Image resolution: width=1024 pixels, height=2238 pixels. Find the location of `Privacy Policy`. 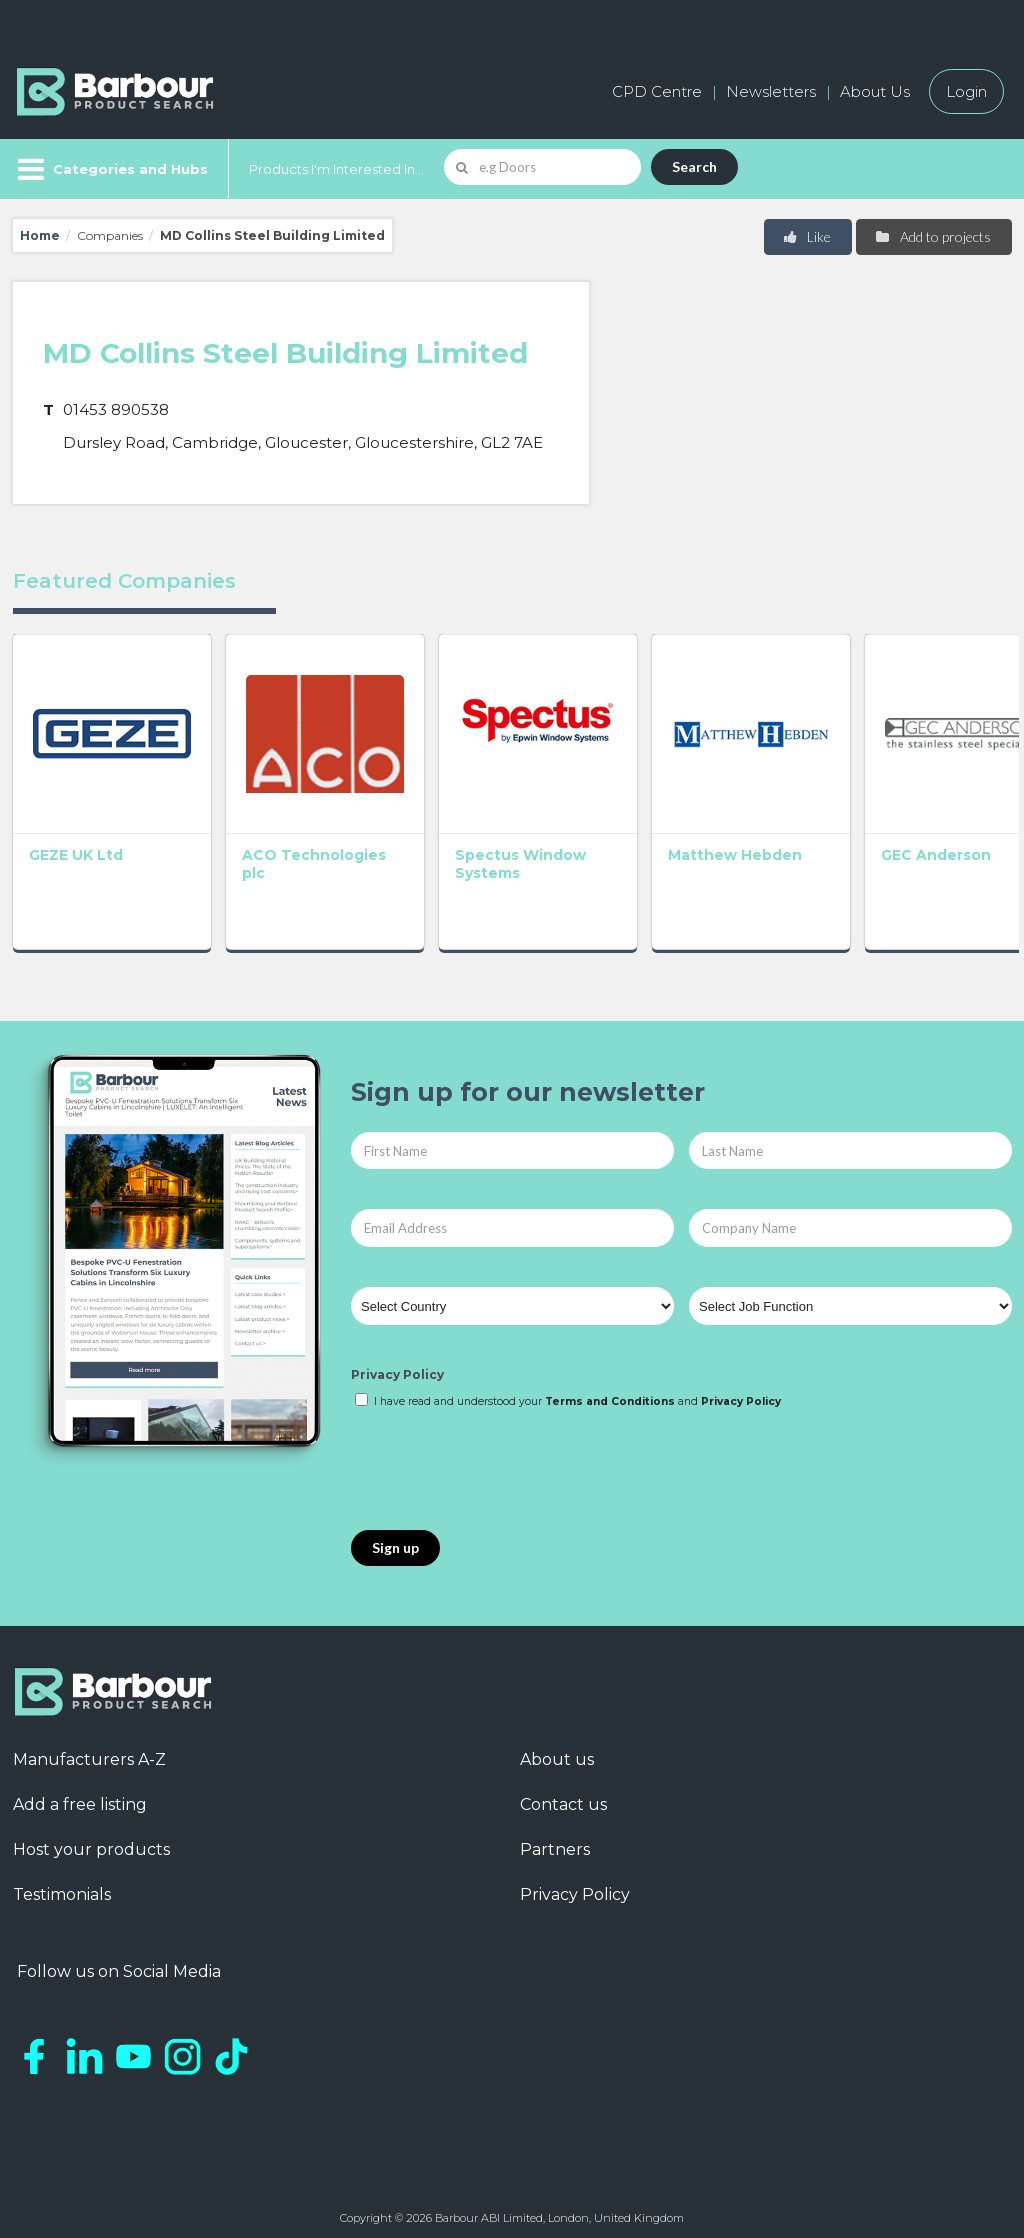

Privacy Policy is located at coordinates (397, 1364).